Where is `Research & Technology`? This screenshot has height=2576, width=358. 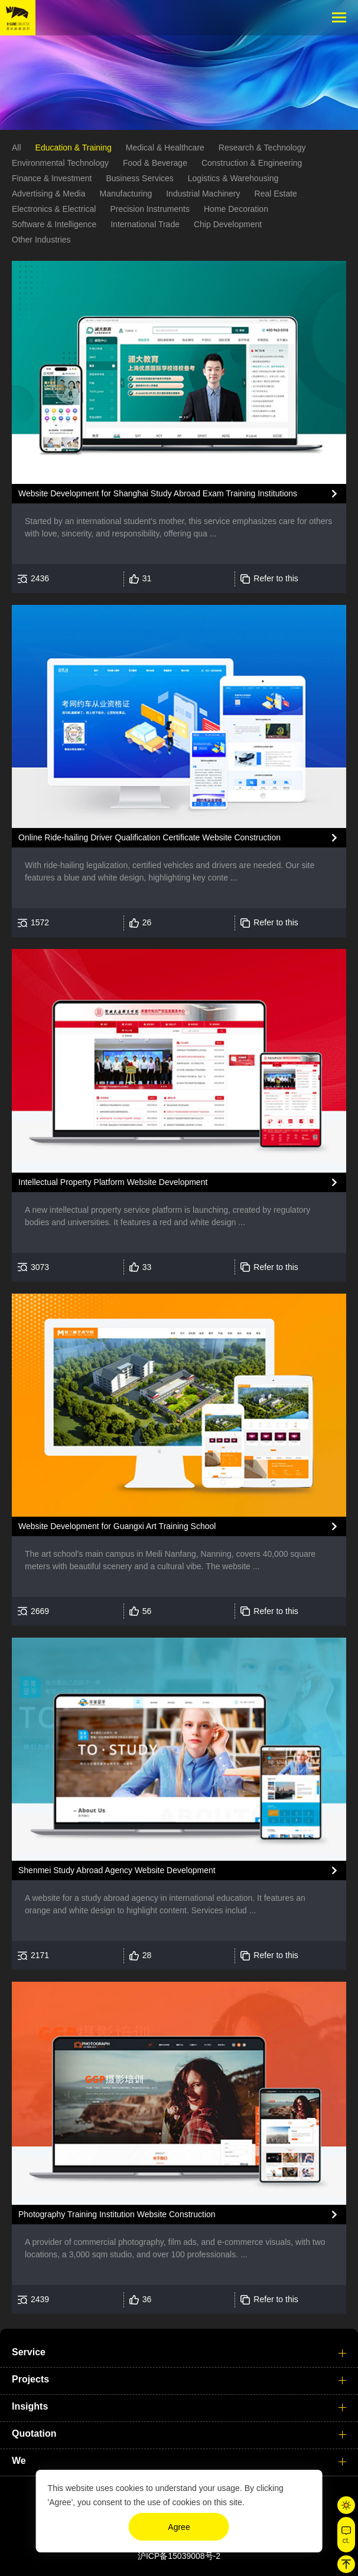 Research & Technology is located at coordinates (262, 150).